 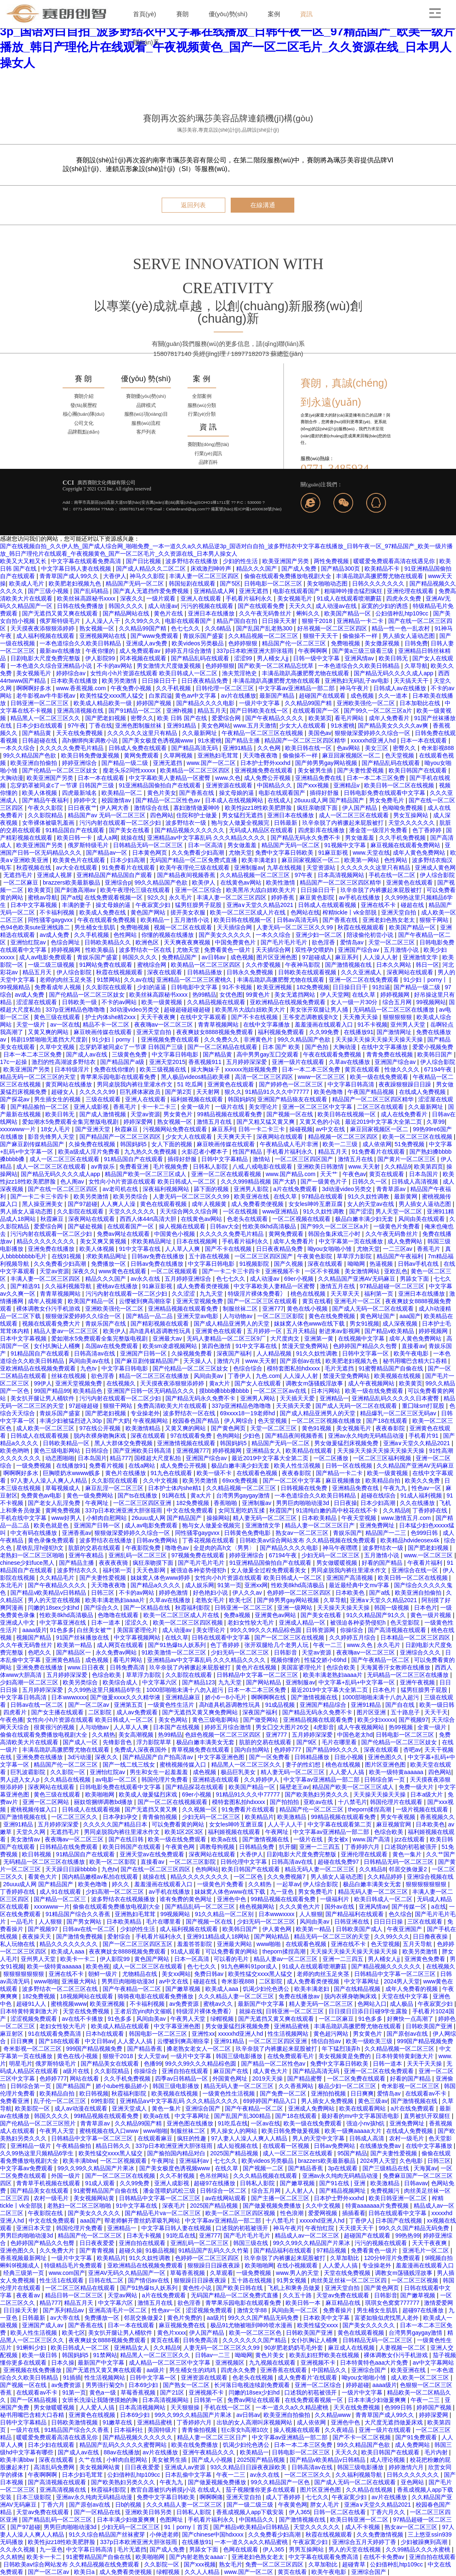 What do you see at coordinates (58, 1346) in the screenshot?
I see `女仆扒胸让人桶爽` at bounding box center [58, 1346].